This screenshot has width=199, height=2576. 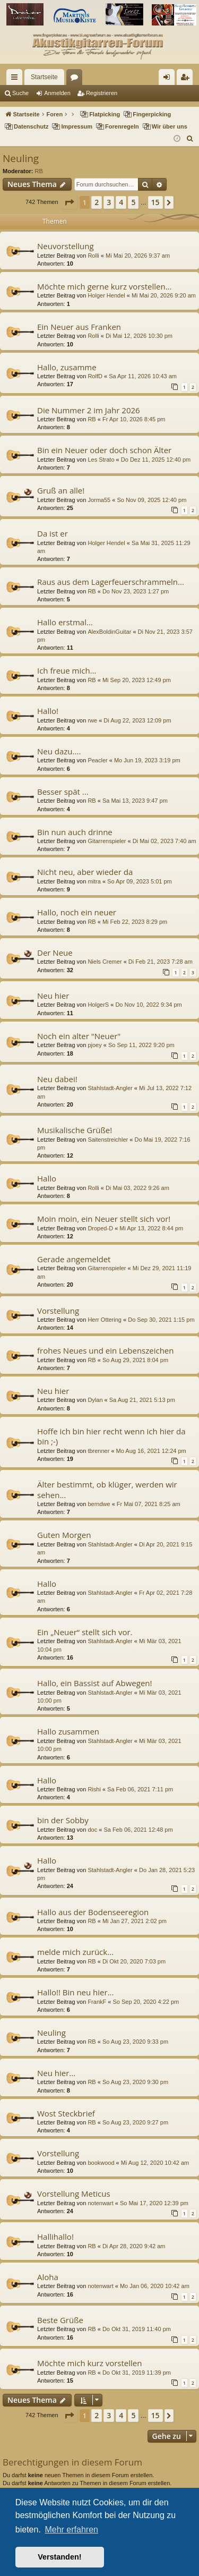 What do you see at coordinates (76, 79) in the screenshot?
I see `Foren` at bounding box center [76, 79].